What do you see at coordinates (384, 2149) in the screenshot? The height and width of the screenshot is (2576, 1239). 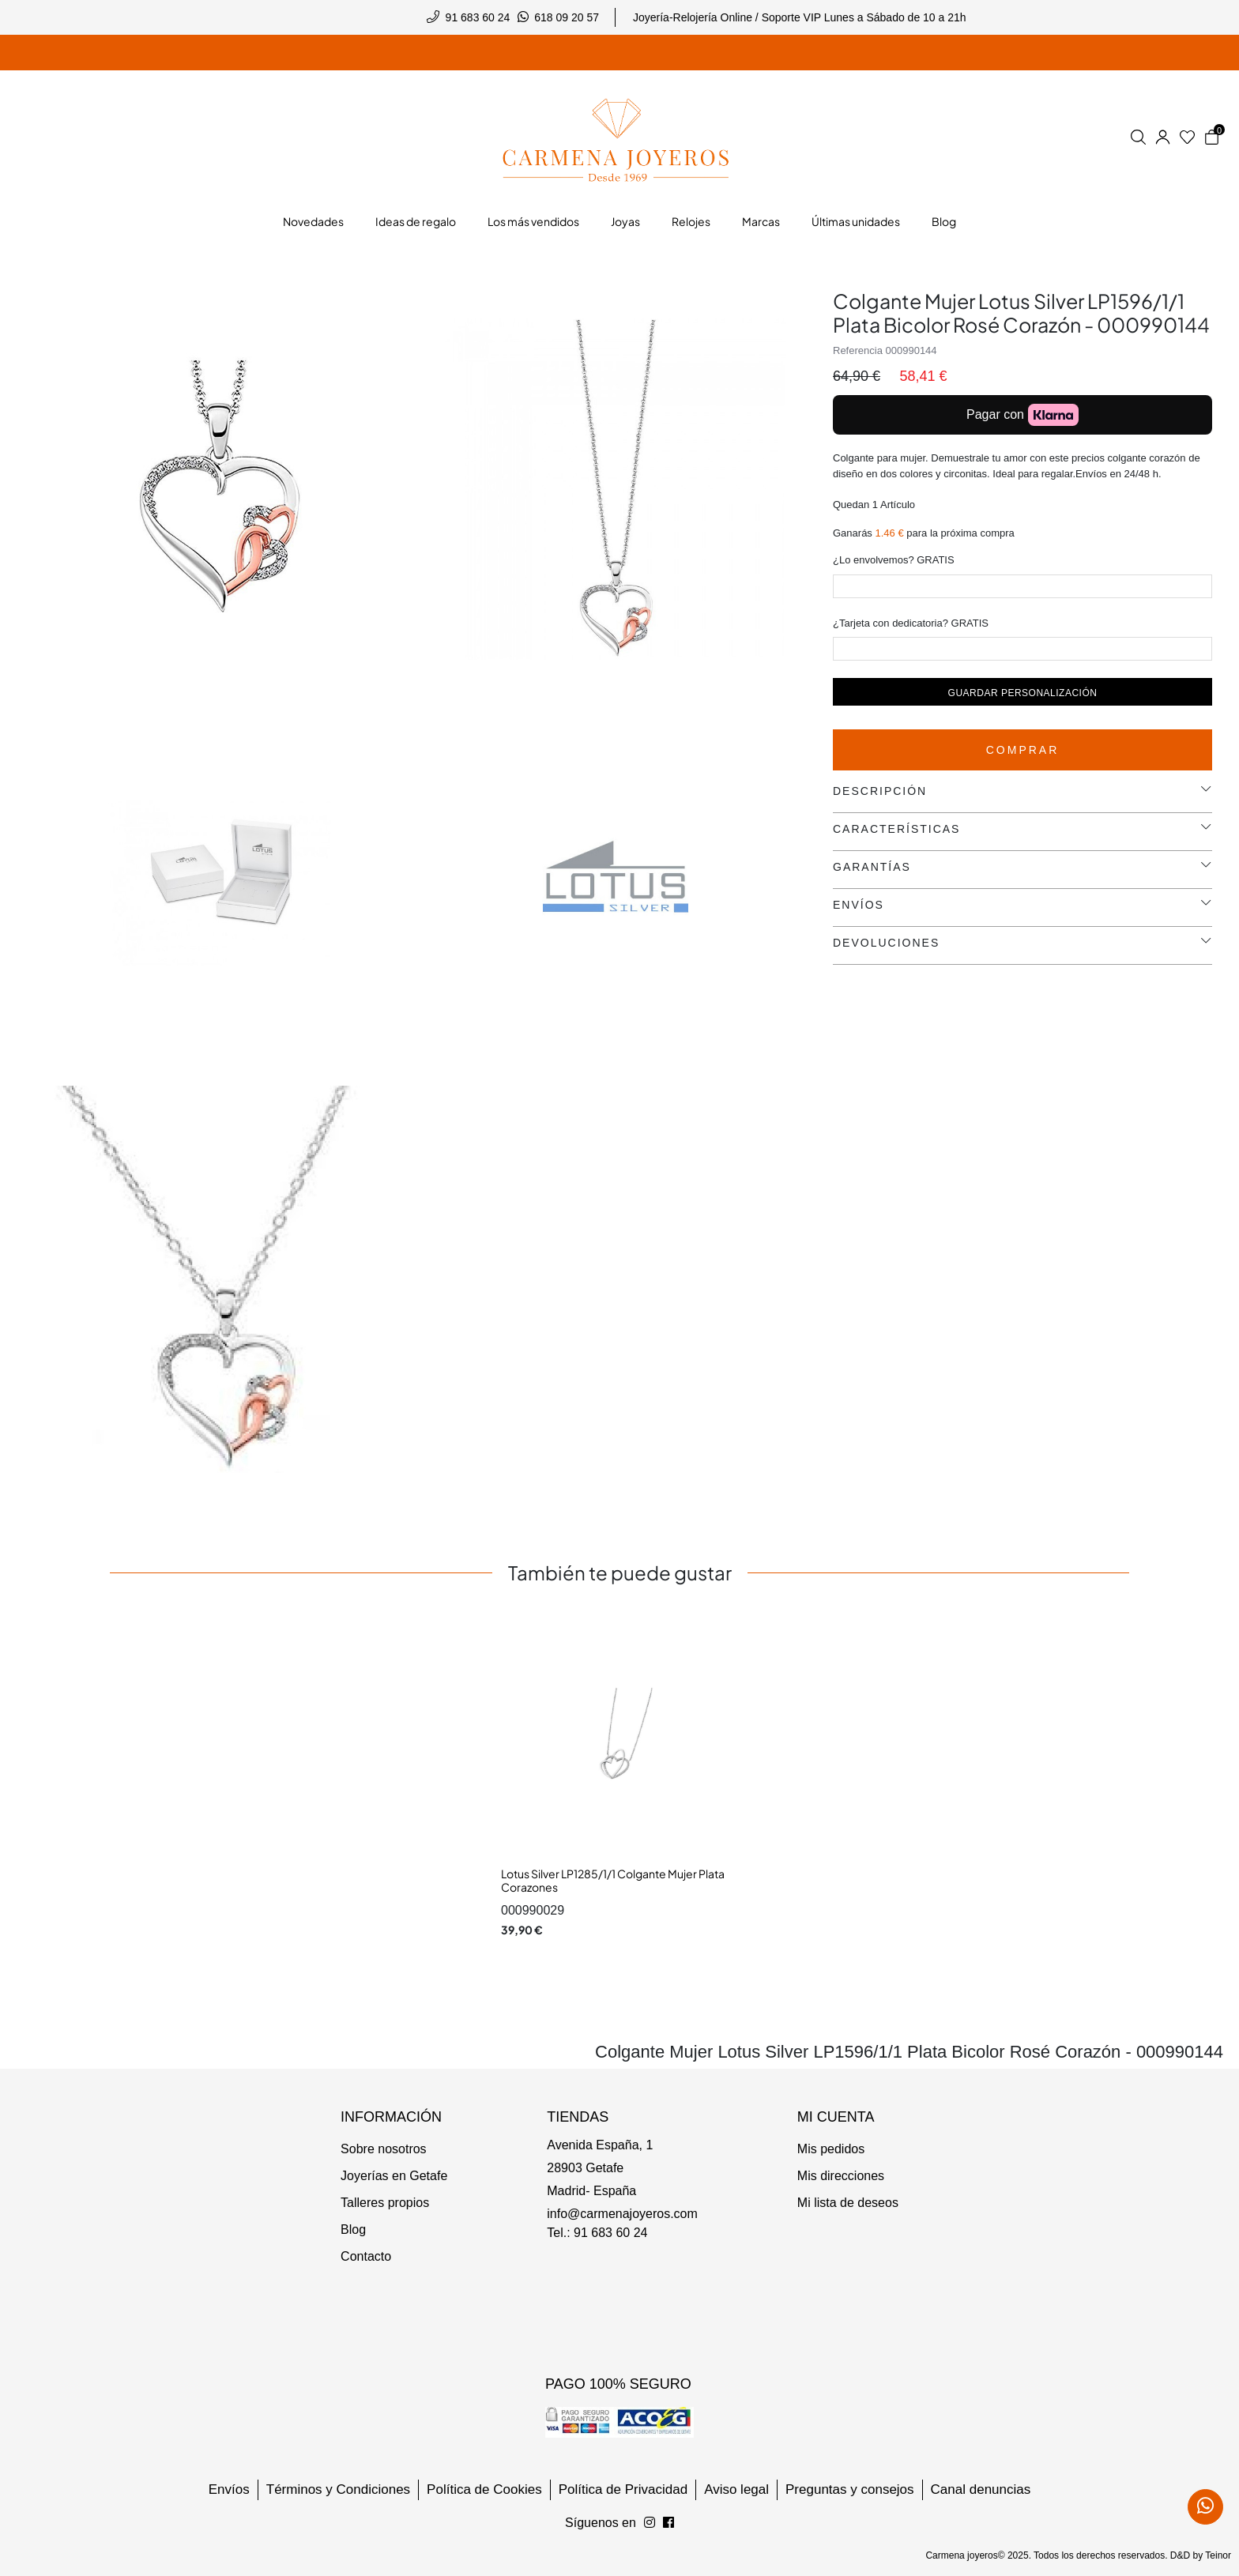 I see `Sobre nosotros` at bounding box center [384, 2149].